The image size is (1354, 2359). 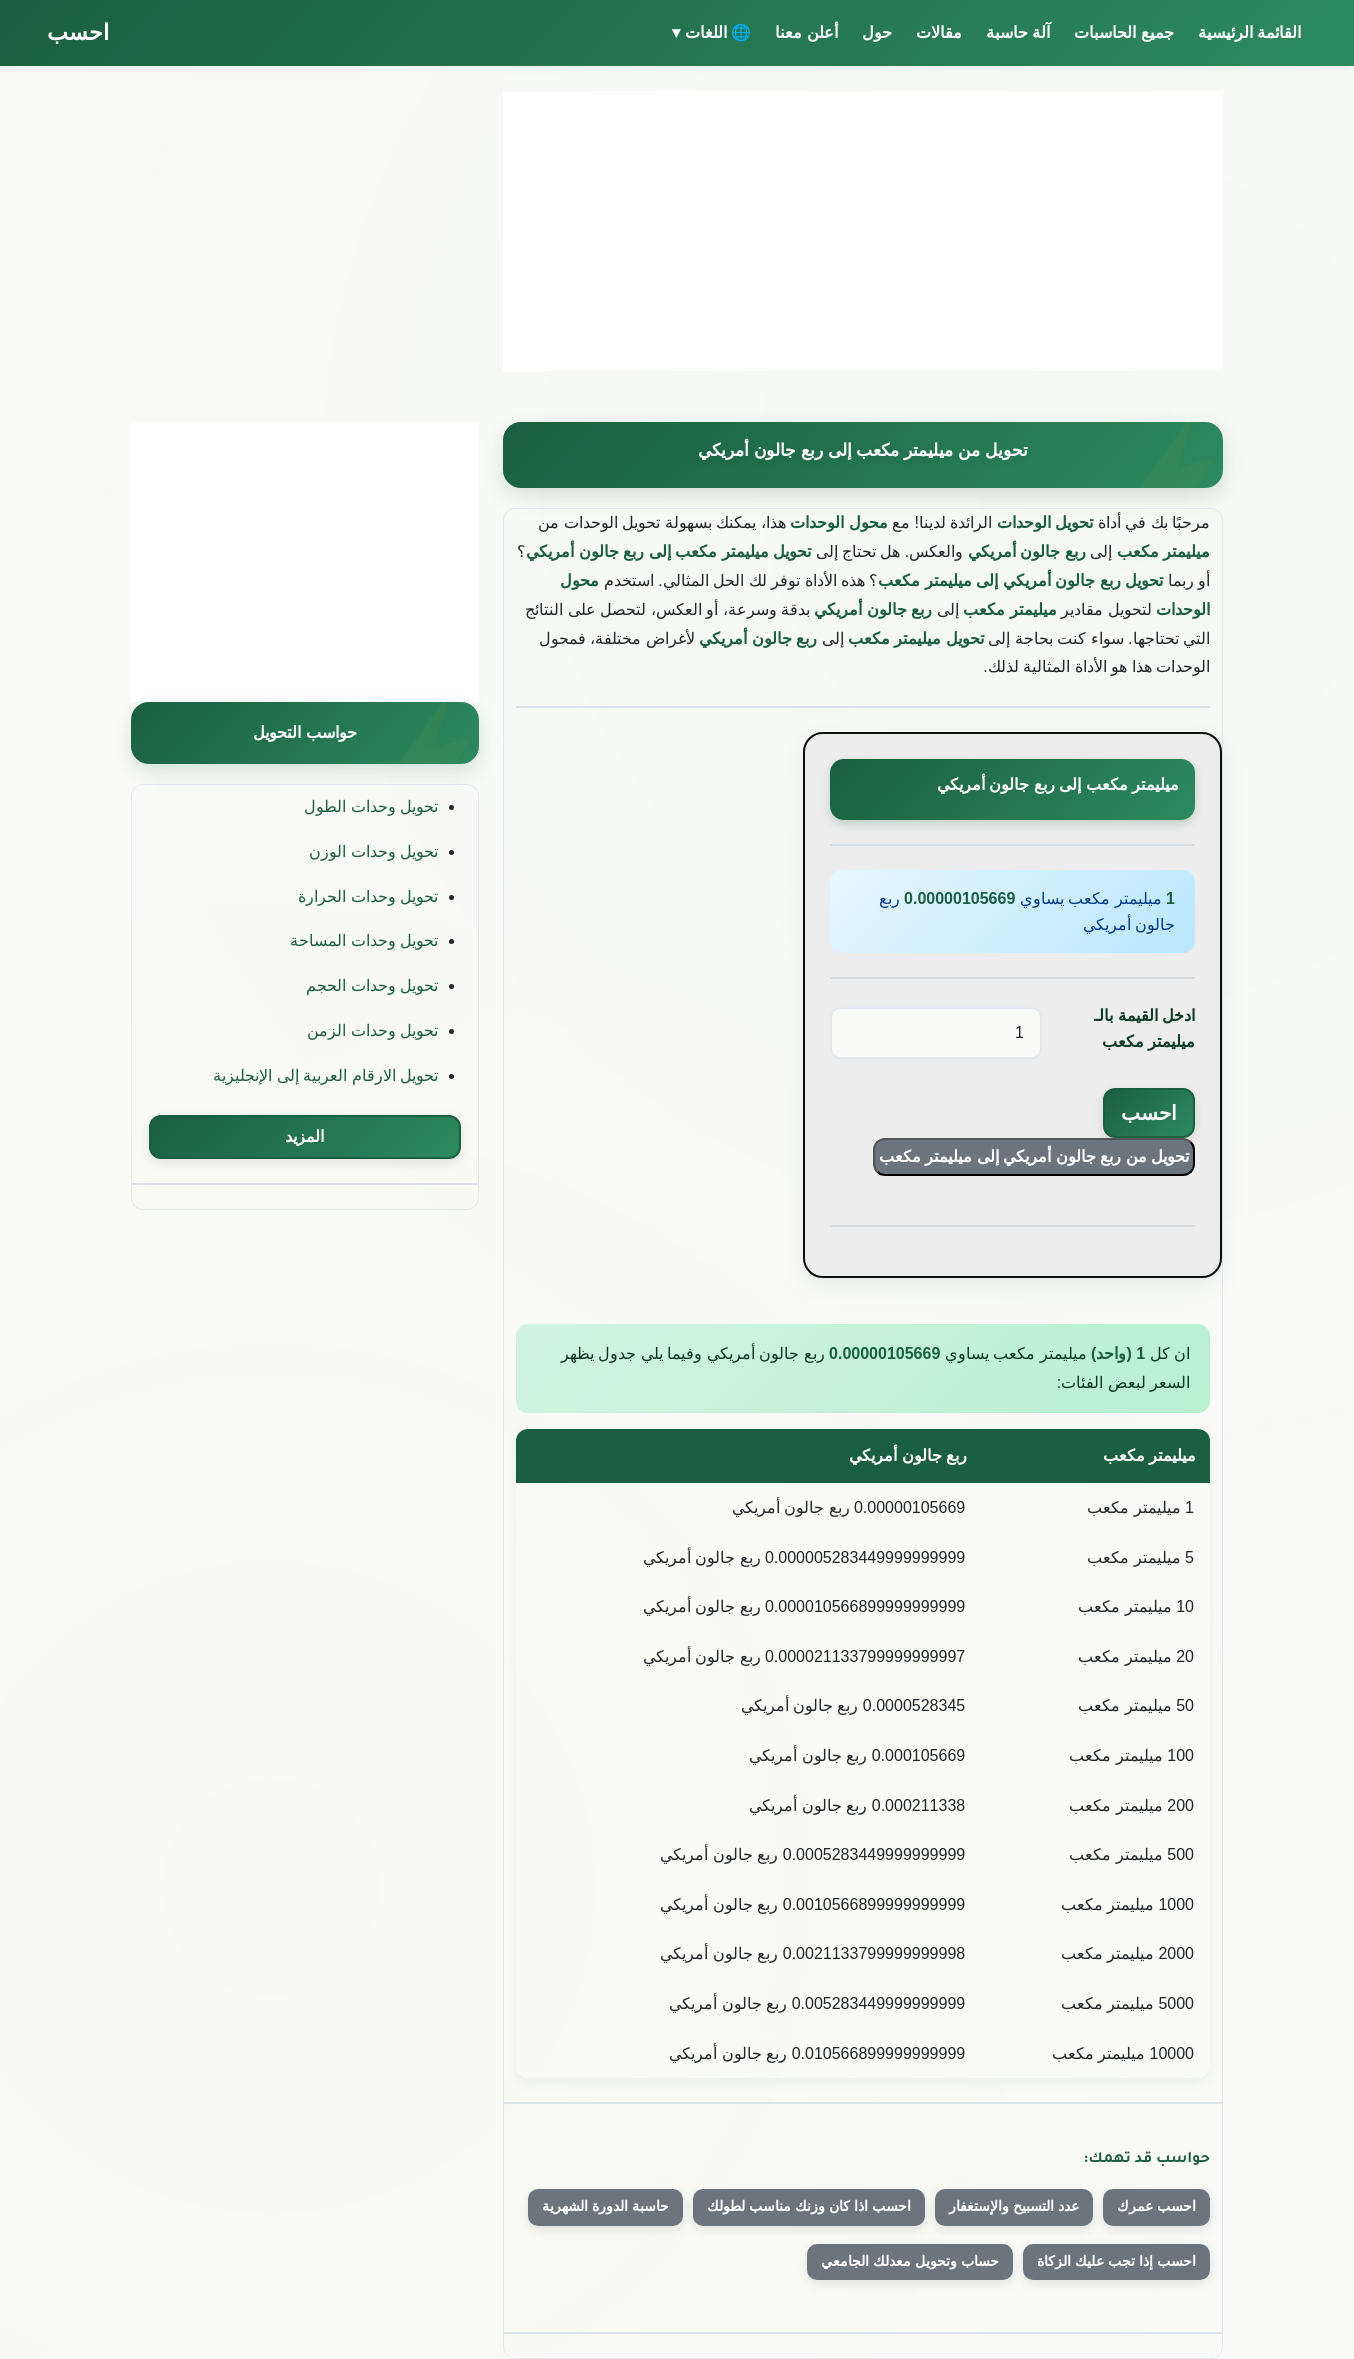 I want to click on حاسبة الدورة الشهرية, so click(x=605, y=2206).